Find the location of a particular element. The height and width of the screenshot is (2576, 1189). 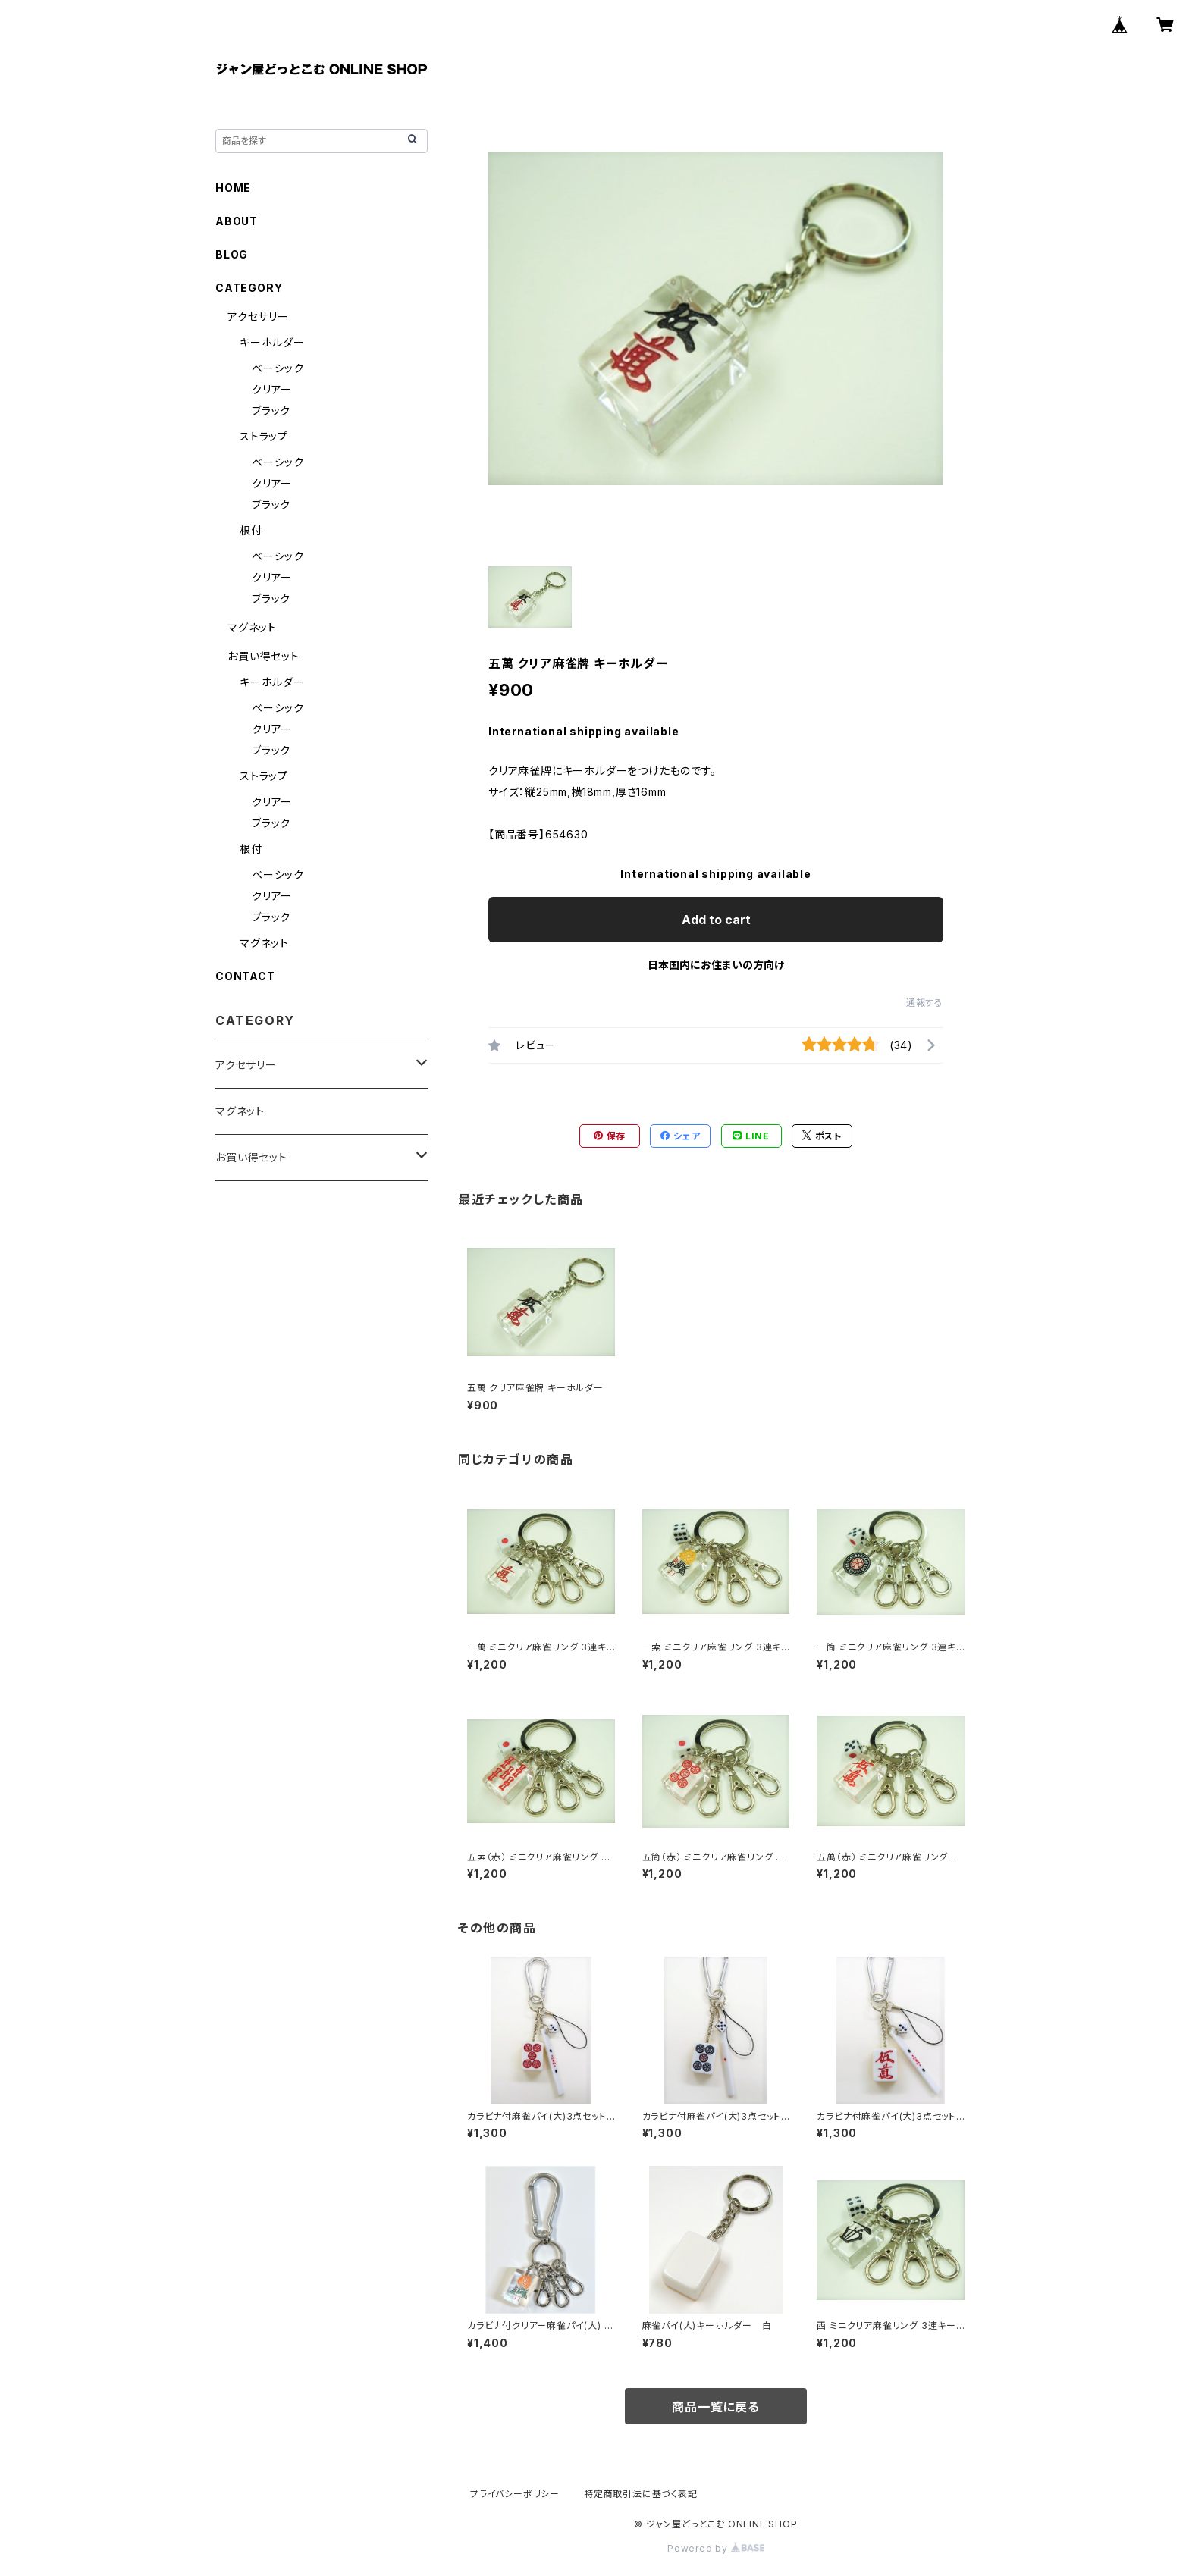

Add to cart is located at coordinates (716, 919).